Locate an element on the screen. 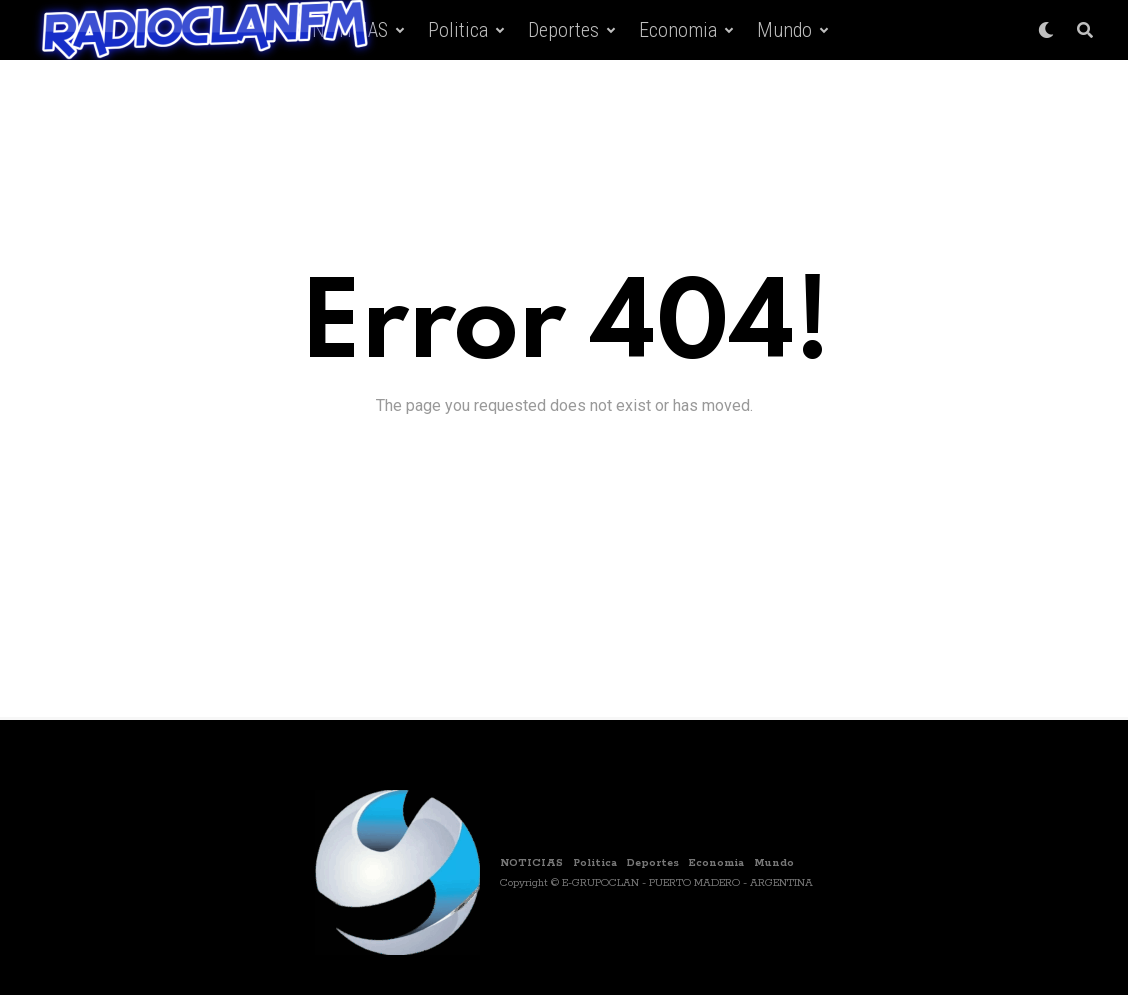 This screenshot has width=1128, height=995. Mundo is located at coordinates (784, 30).